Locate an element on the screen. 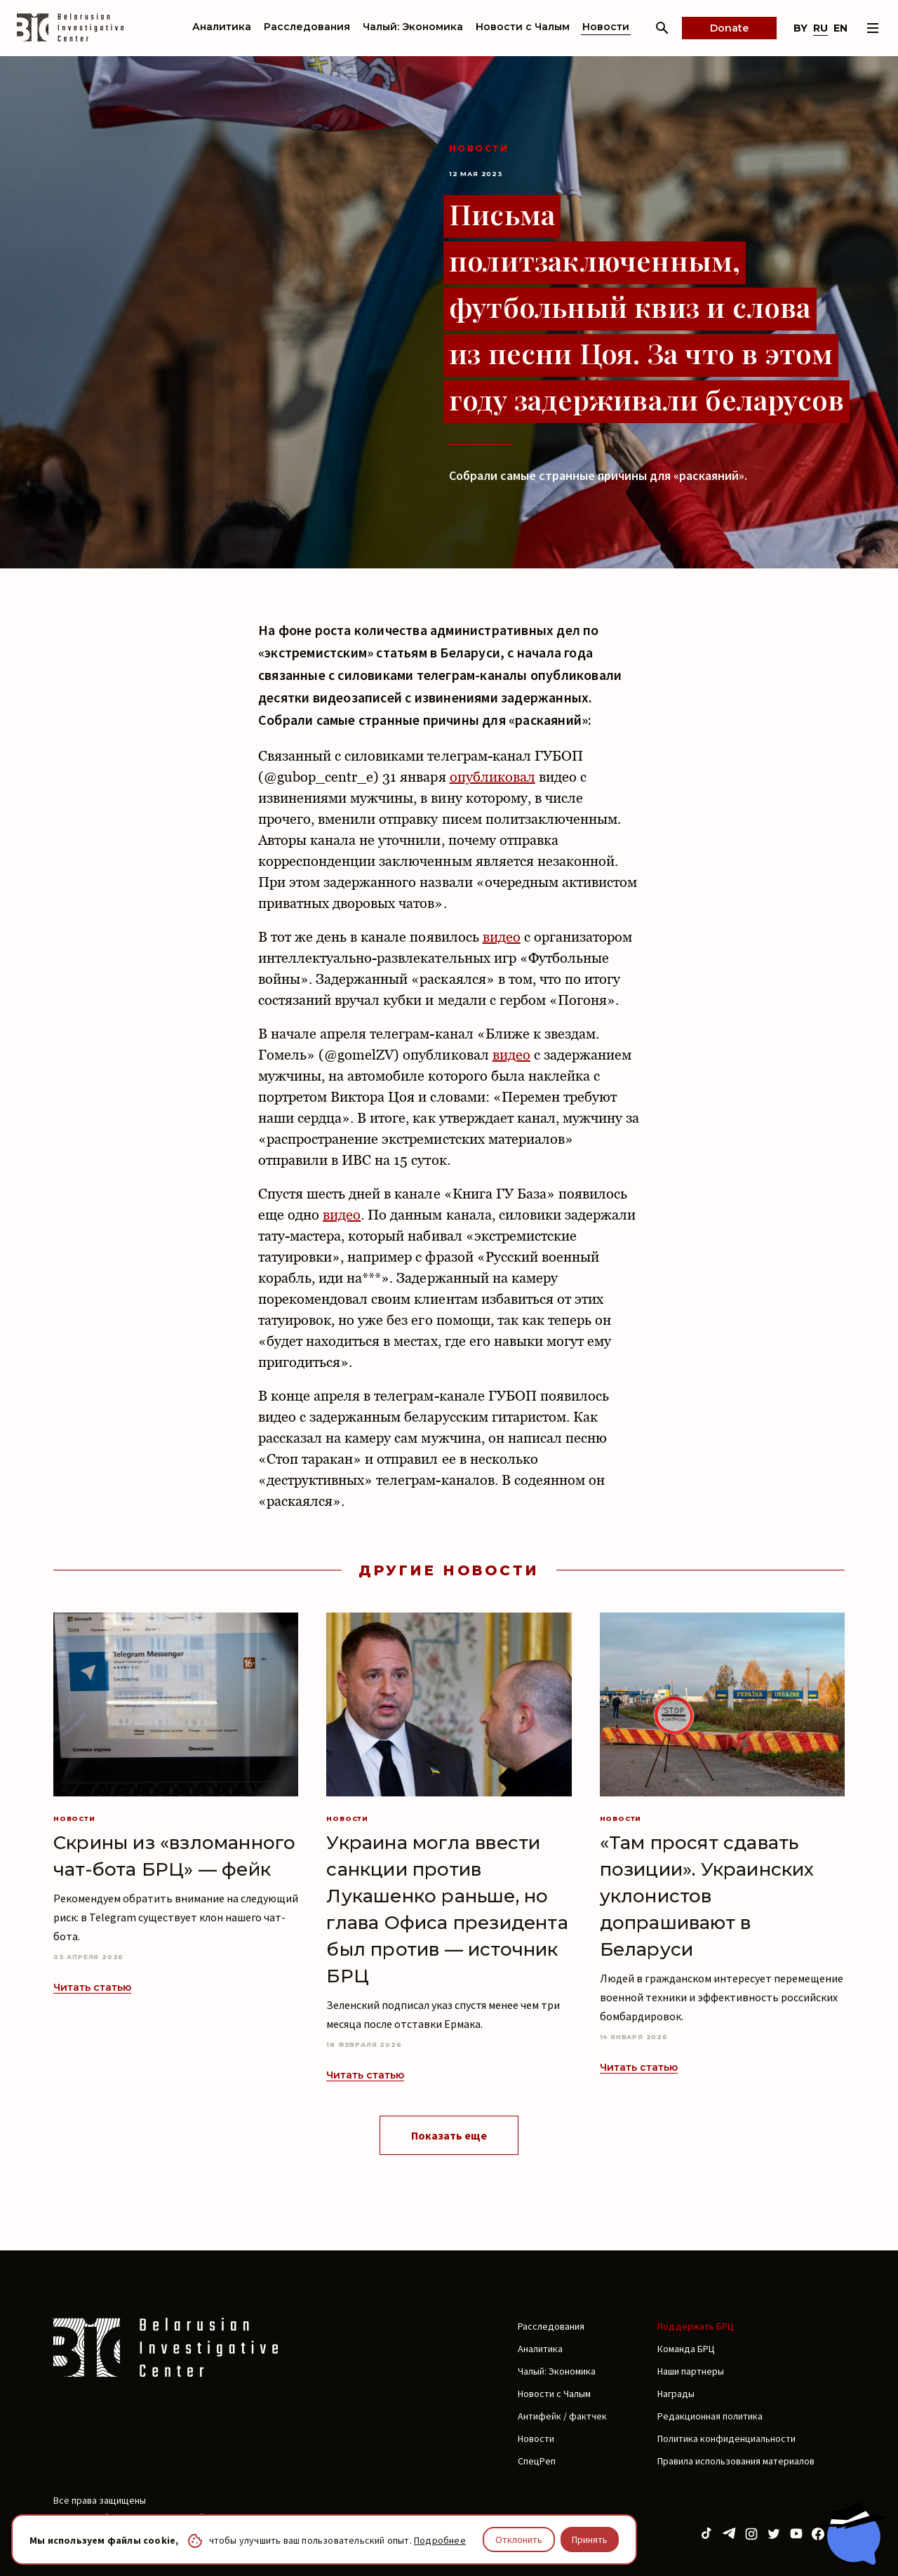 Image resolution: width=898 pixels, height=2576 pixels. Аналитика is located at coordinates (221, 26).